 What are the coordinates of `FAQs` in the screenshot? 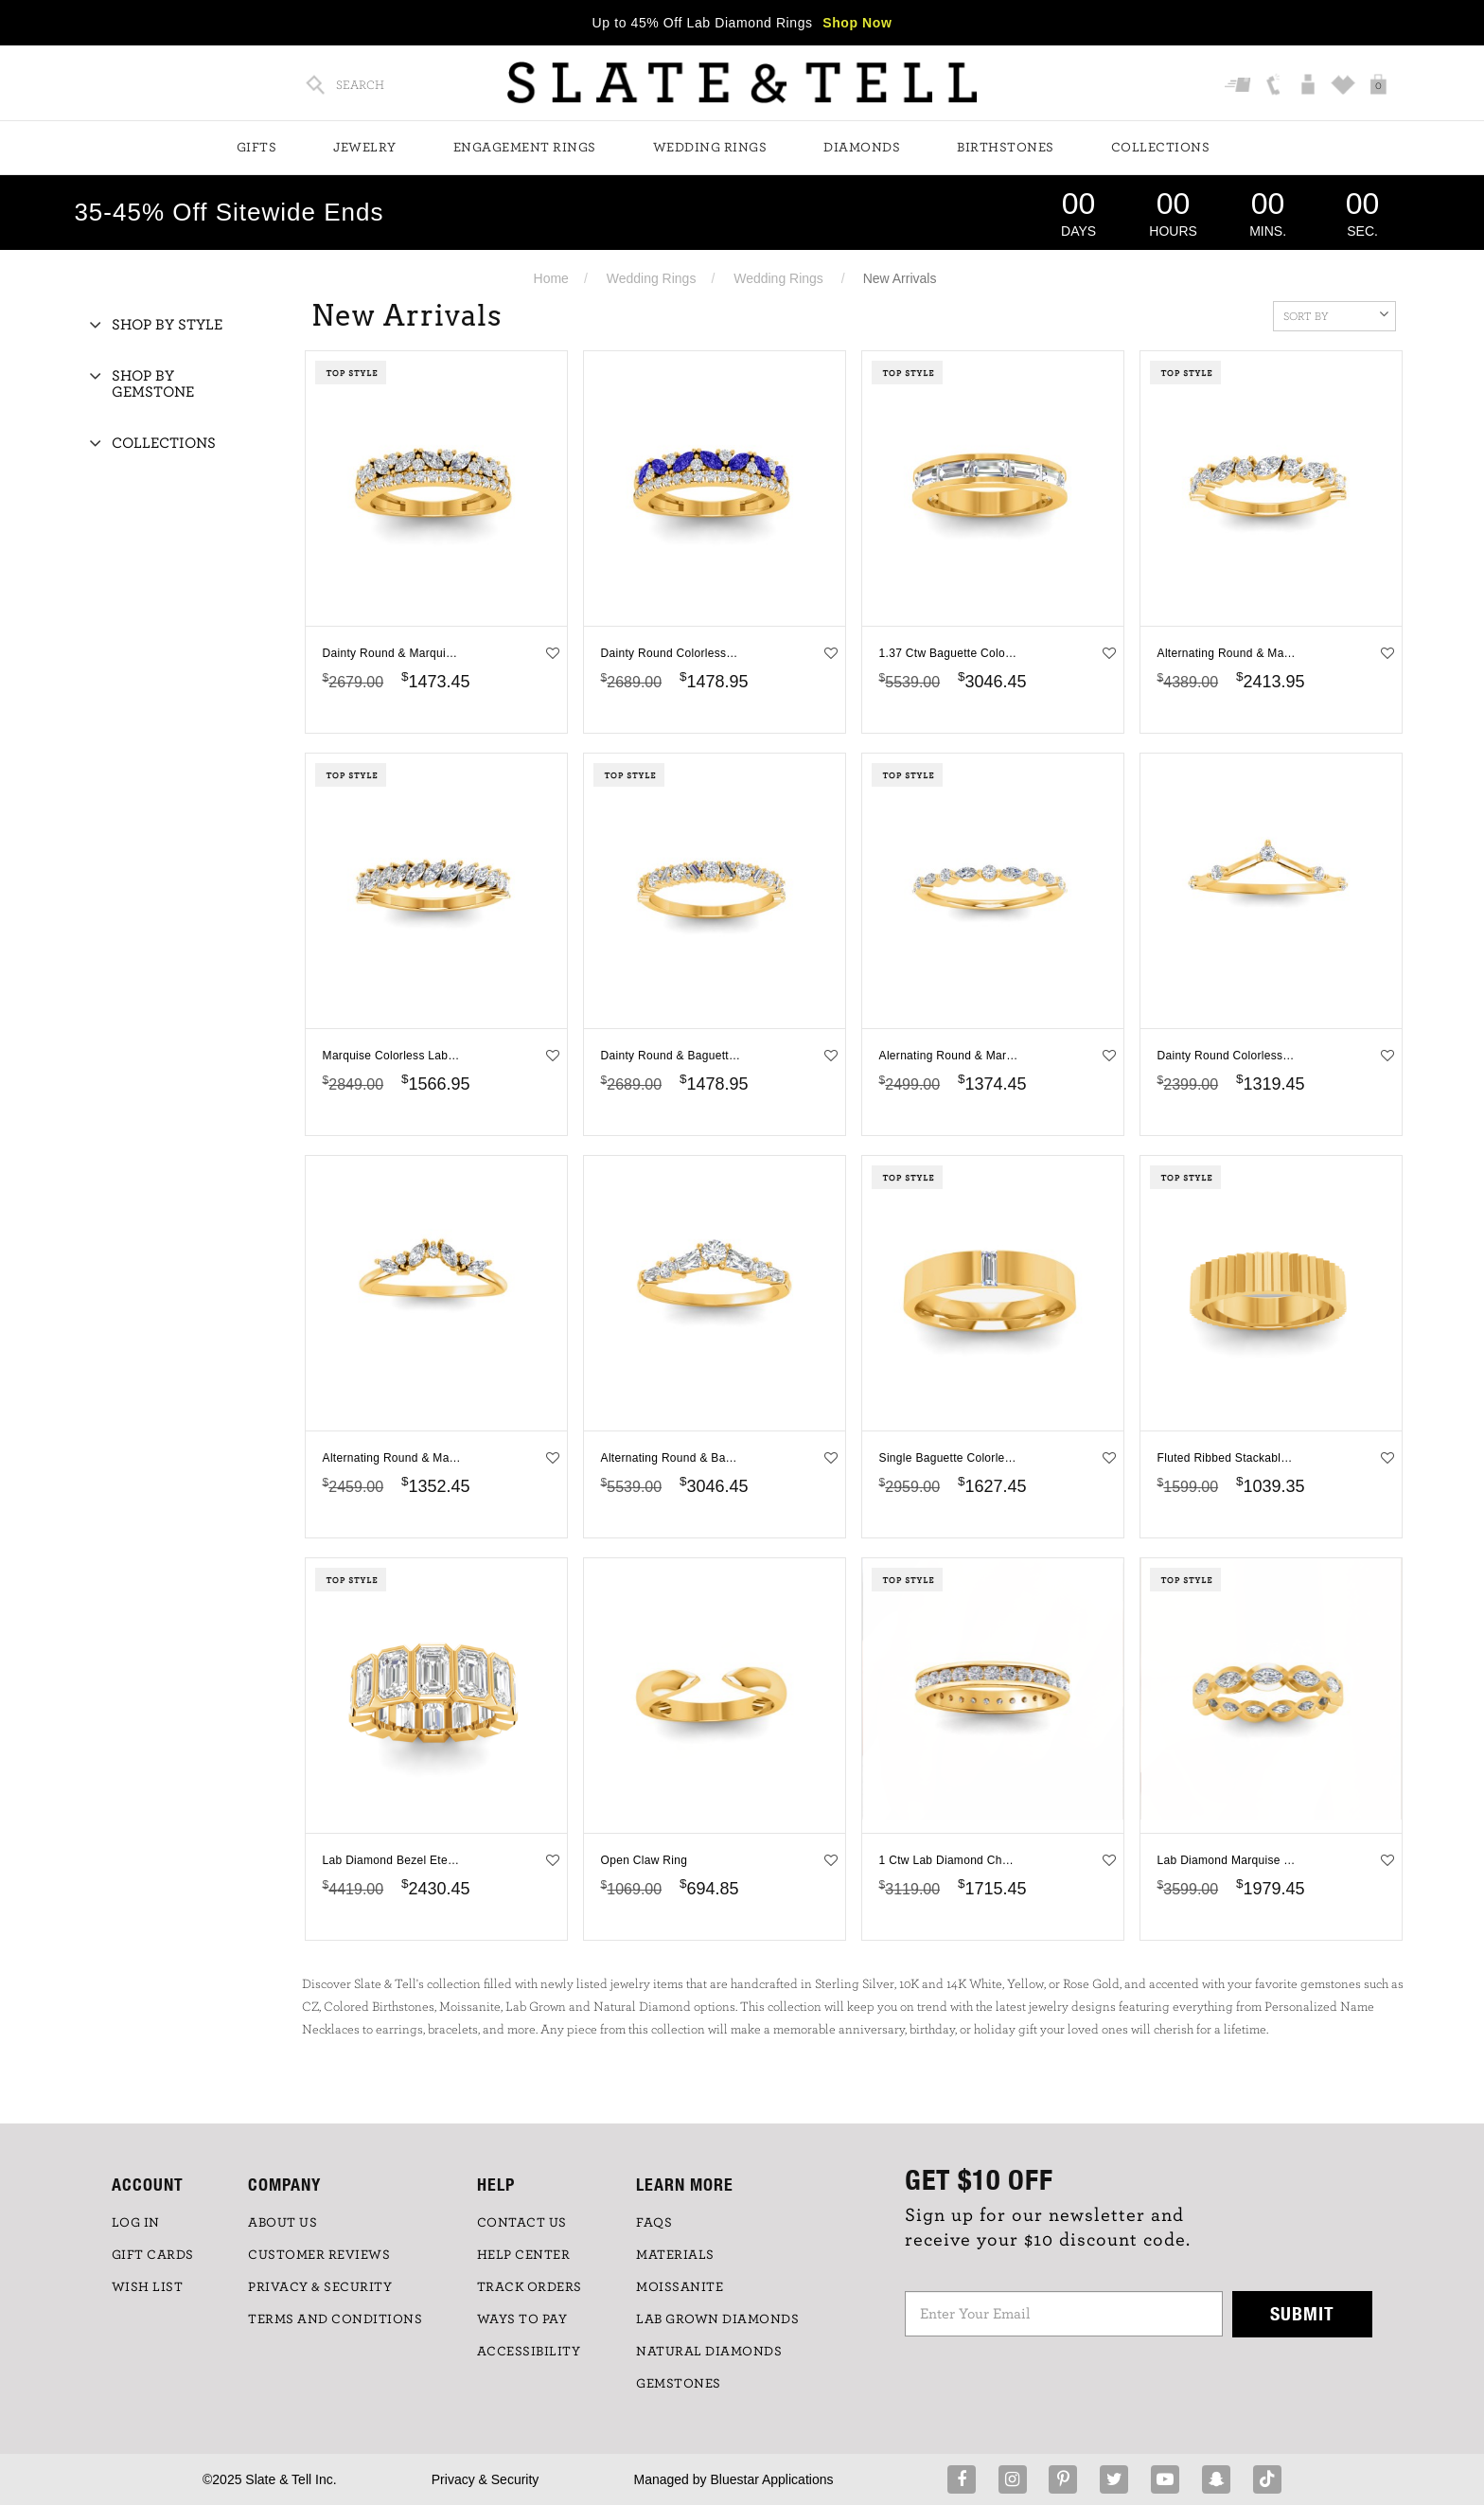 It's located at (654, 2223).